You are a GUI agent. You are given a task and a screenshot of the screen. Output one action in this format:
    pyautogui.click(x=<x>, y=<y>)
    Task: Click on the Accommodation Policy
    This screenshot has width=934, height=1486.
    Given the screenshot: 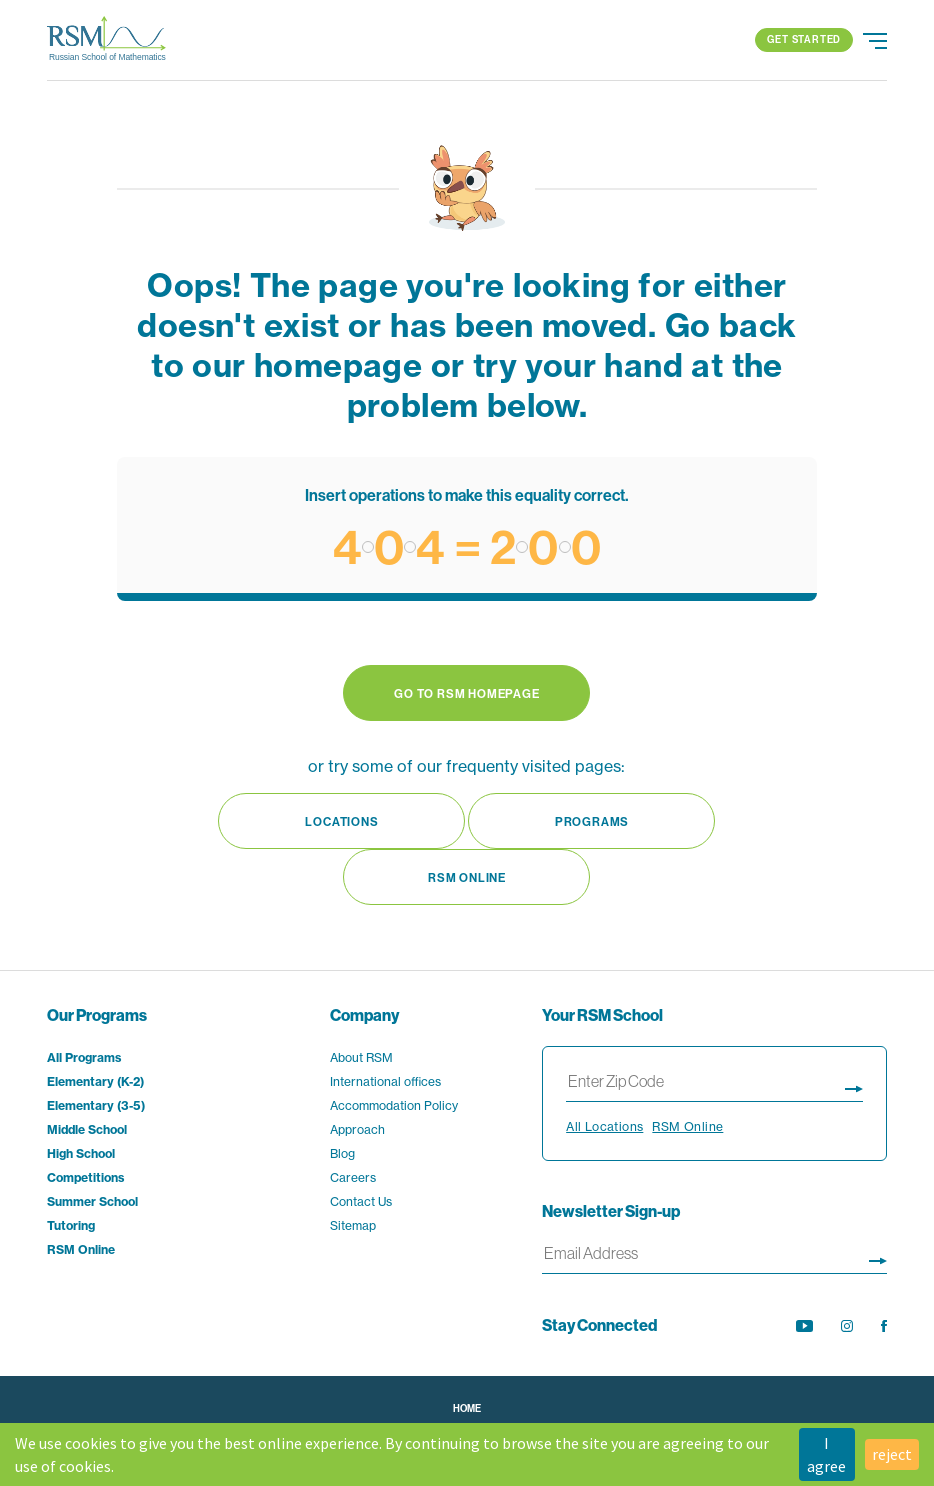 What is the action you would take?
    pyautogui.click(x=394, y=1105)
    